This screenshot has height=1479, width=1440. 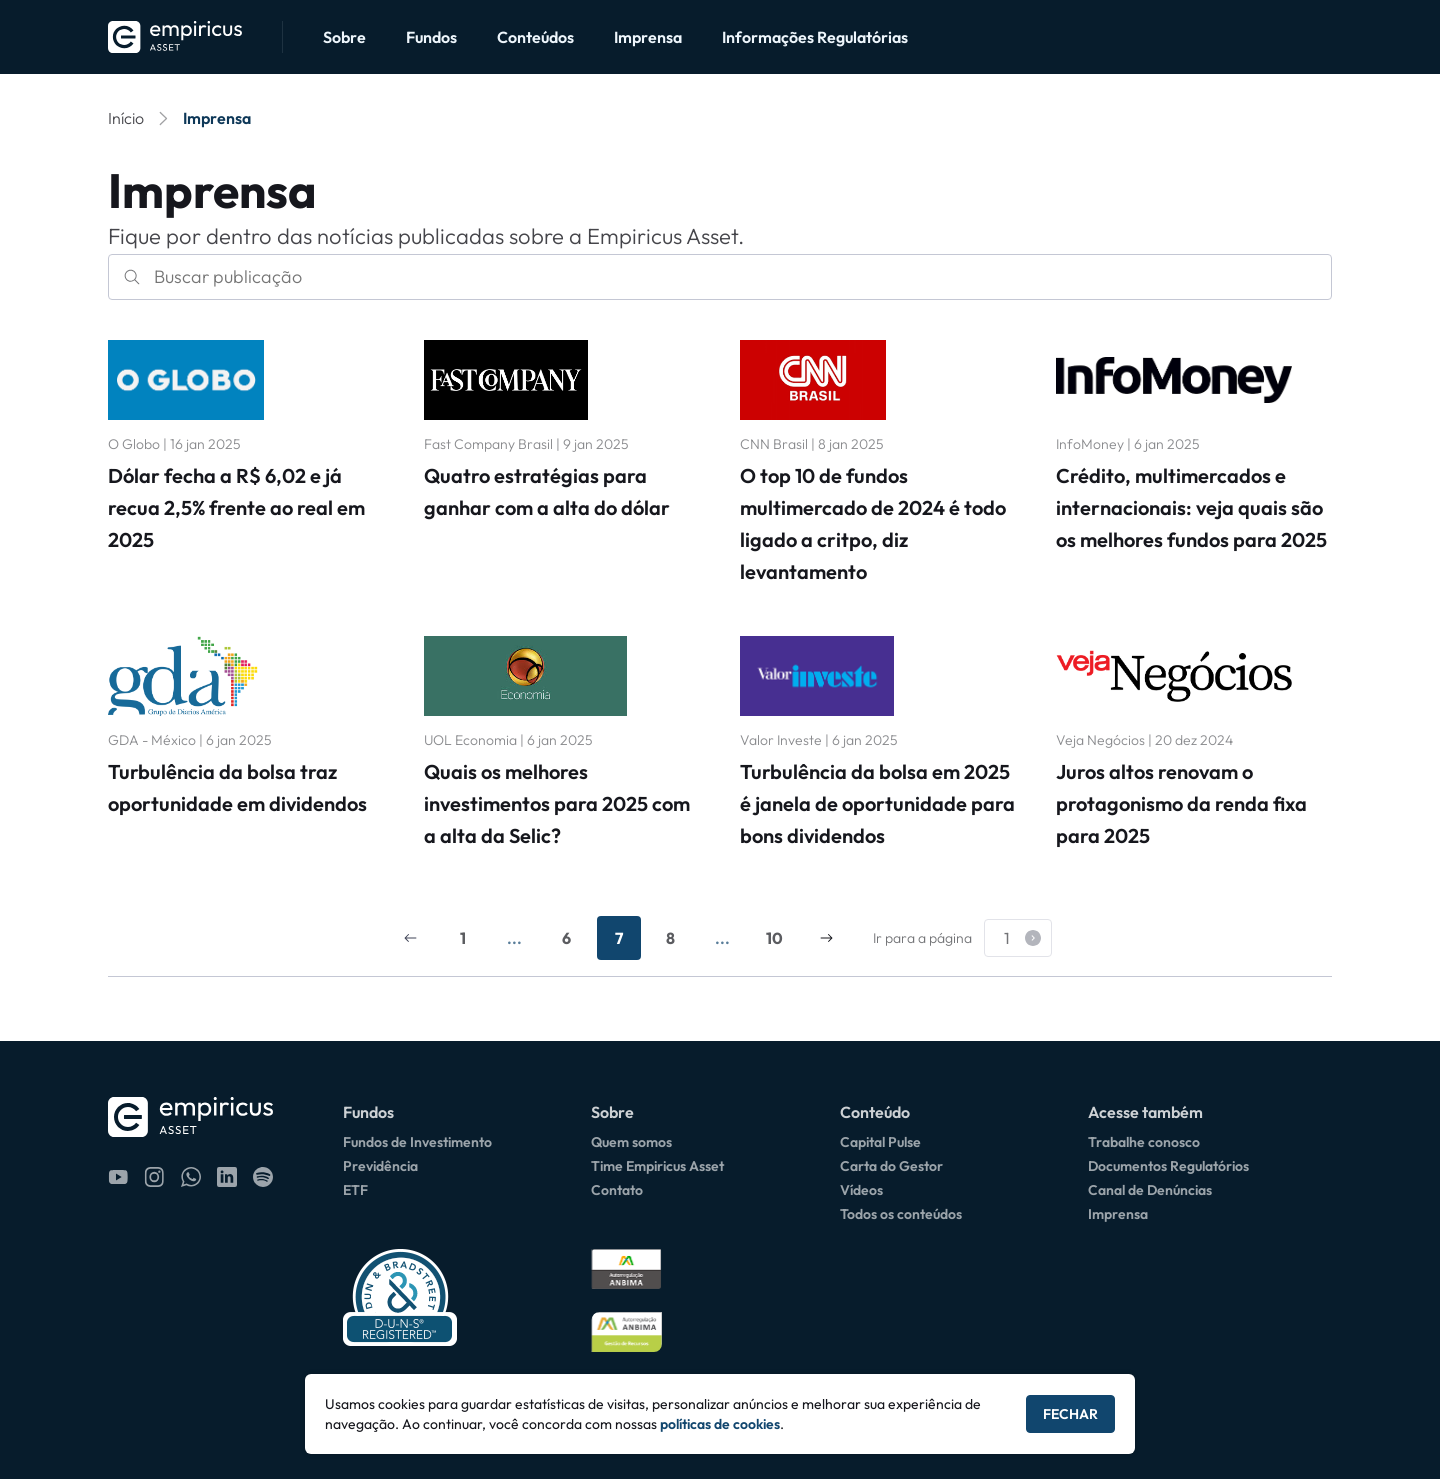 I want to click on Contato, so click(x=617, y=1190).